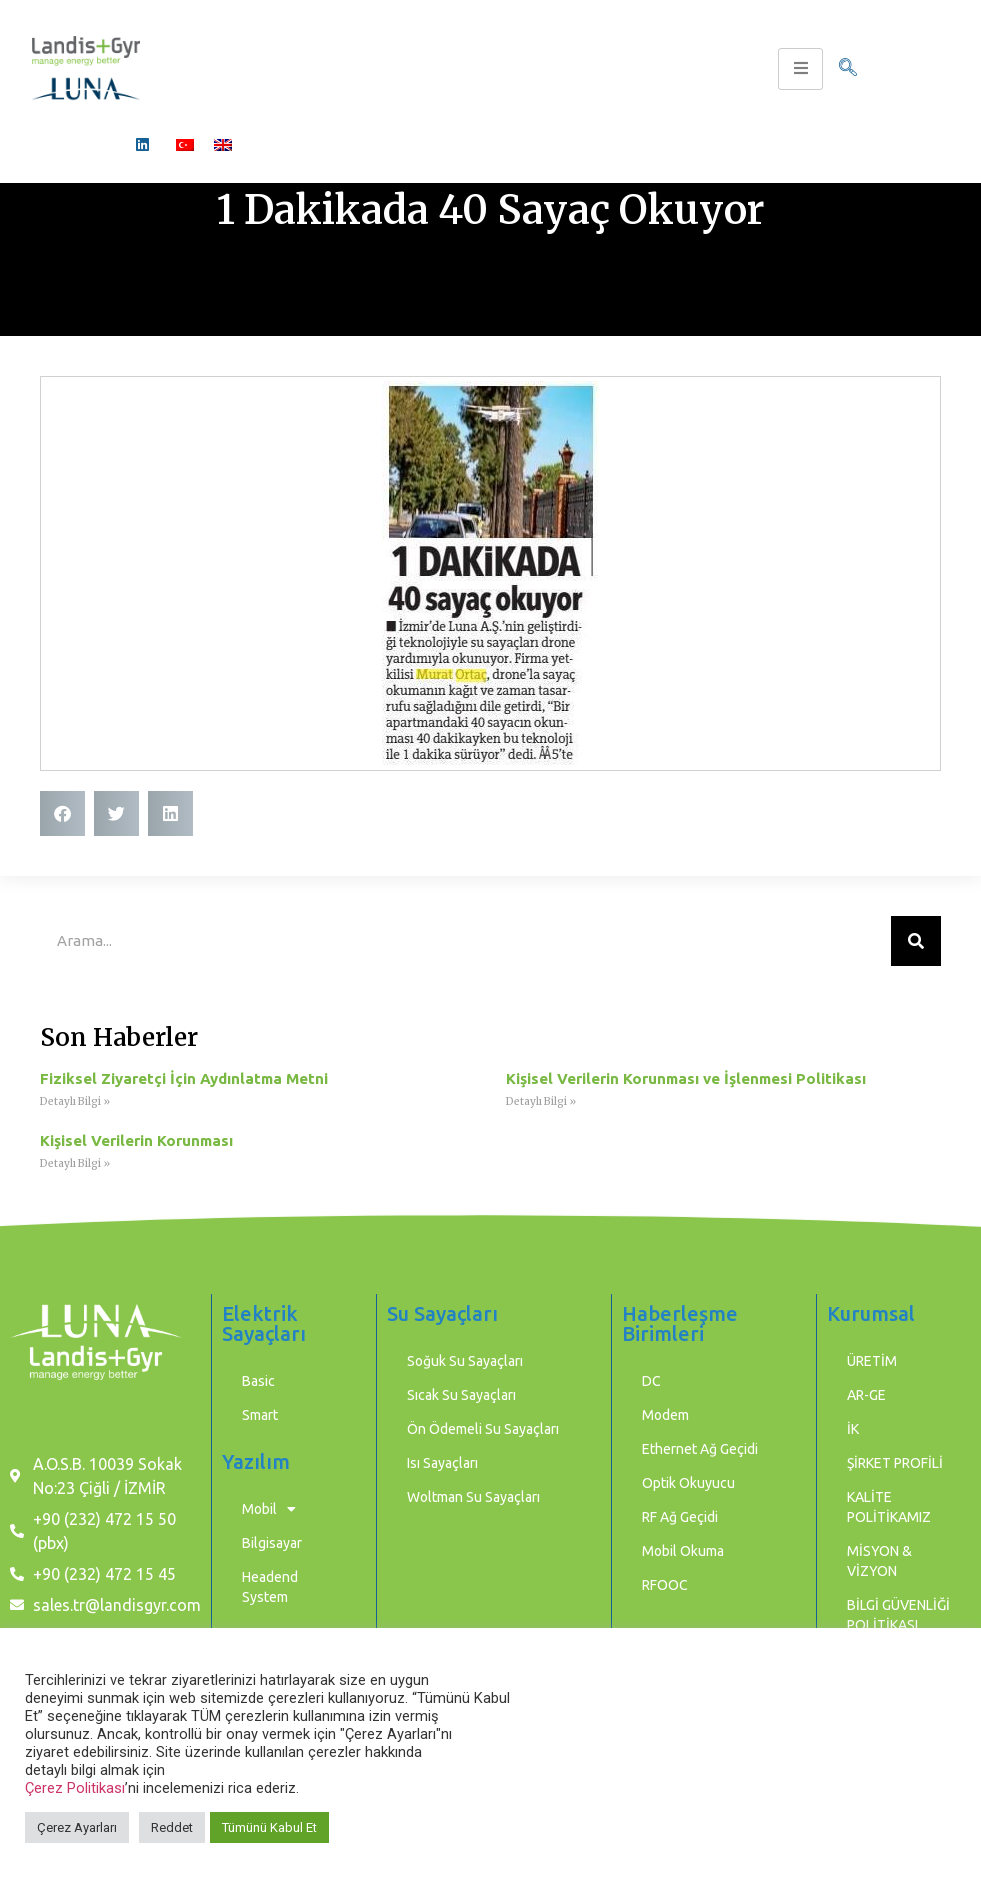 This screenshot has width=981, height=1896. What do you see at coordinates (700, 1449) in the screenshot?
I see `Ethernet Ağ Geçidi` at bounding box center [700, 1449].